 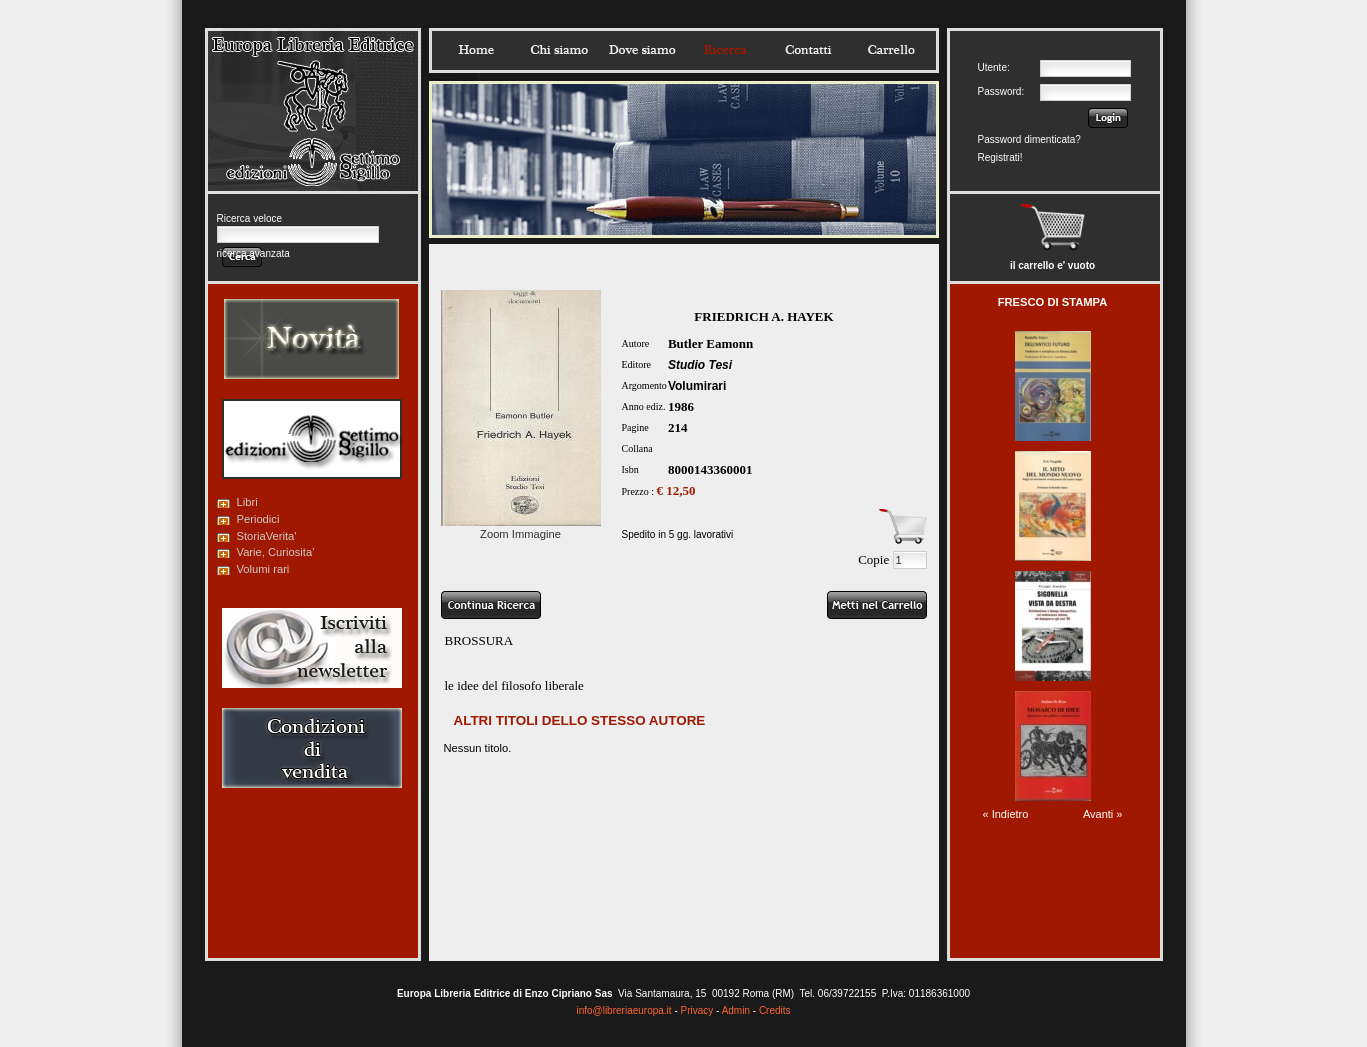 What do you see at coordinates (623, 1010) in the screenshot?
I see `info@libreriaeuropa.it` at bounding box center [623, 1010].